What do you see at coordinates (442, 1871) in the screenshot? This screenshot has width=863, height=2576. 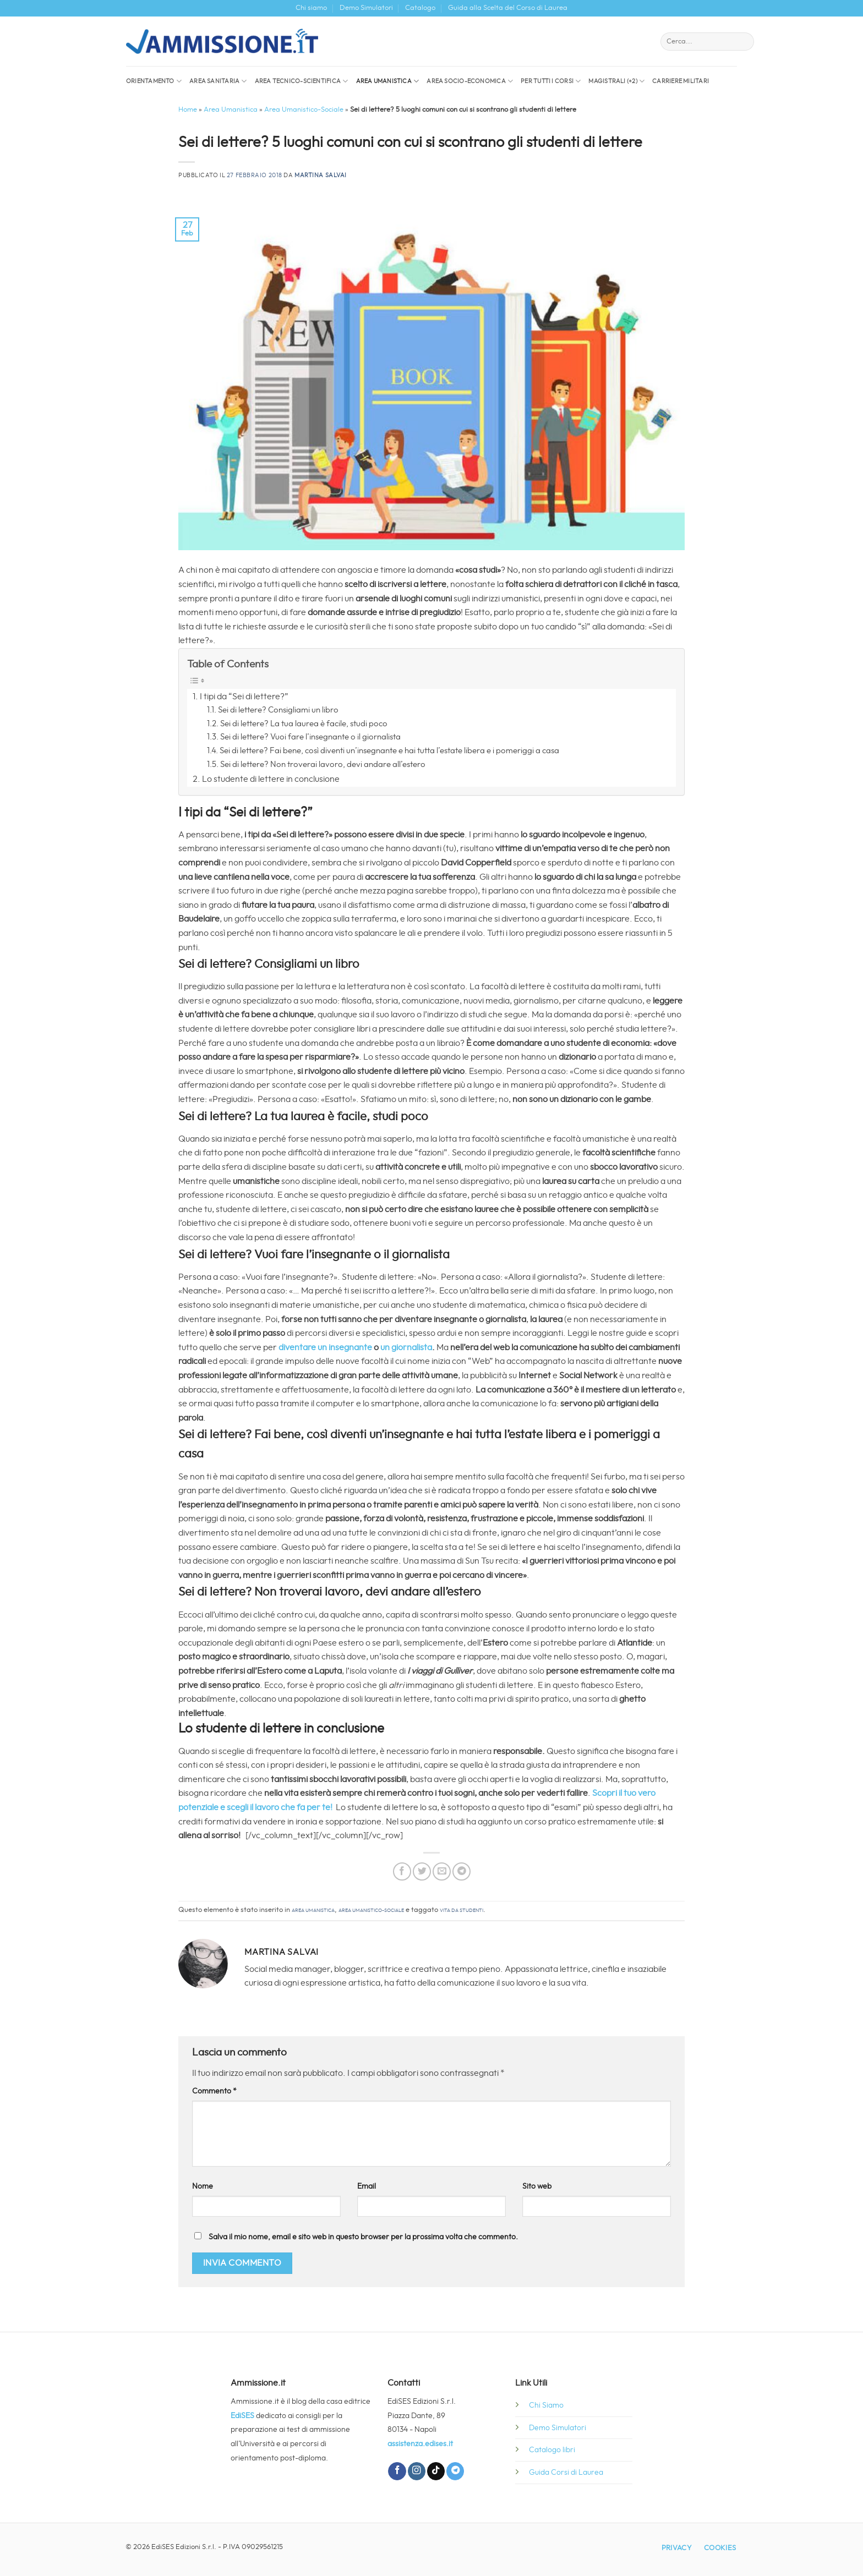 I see `[Invia per email ad un Amico]` at bounding box center [442, 1871].